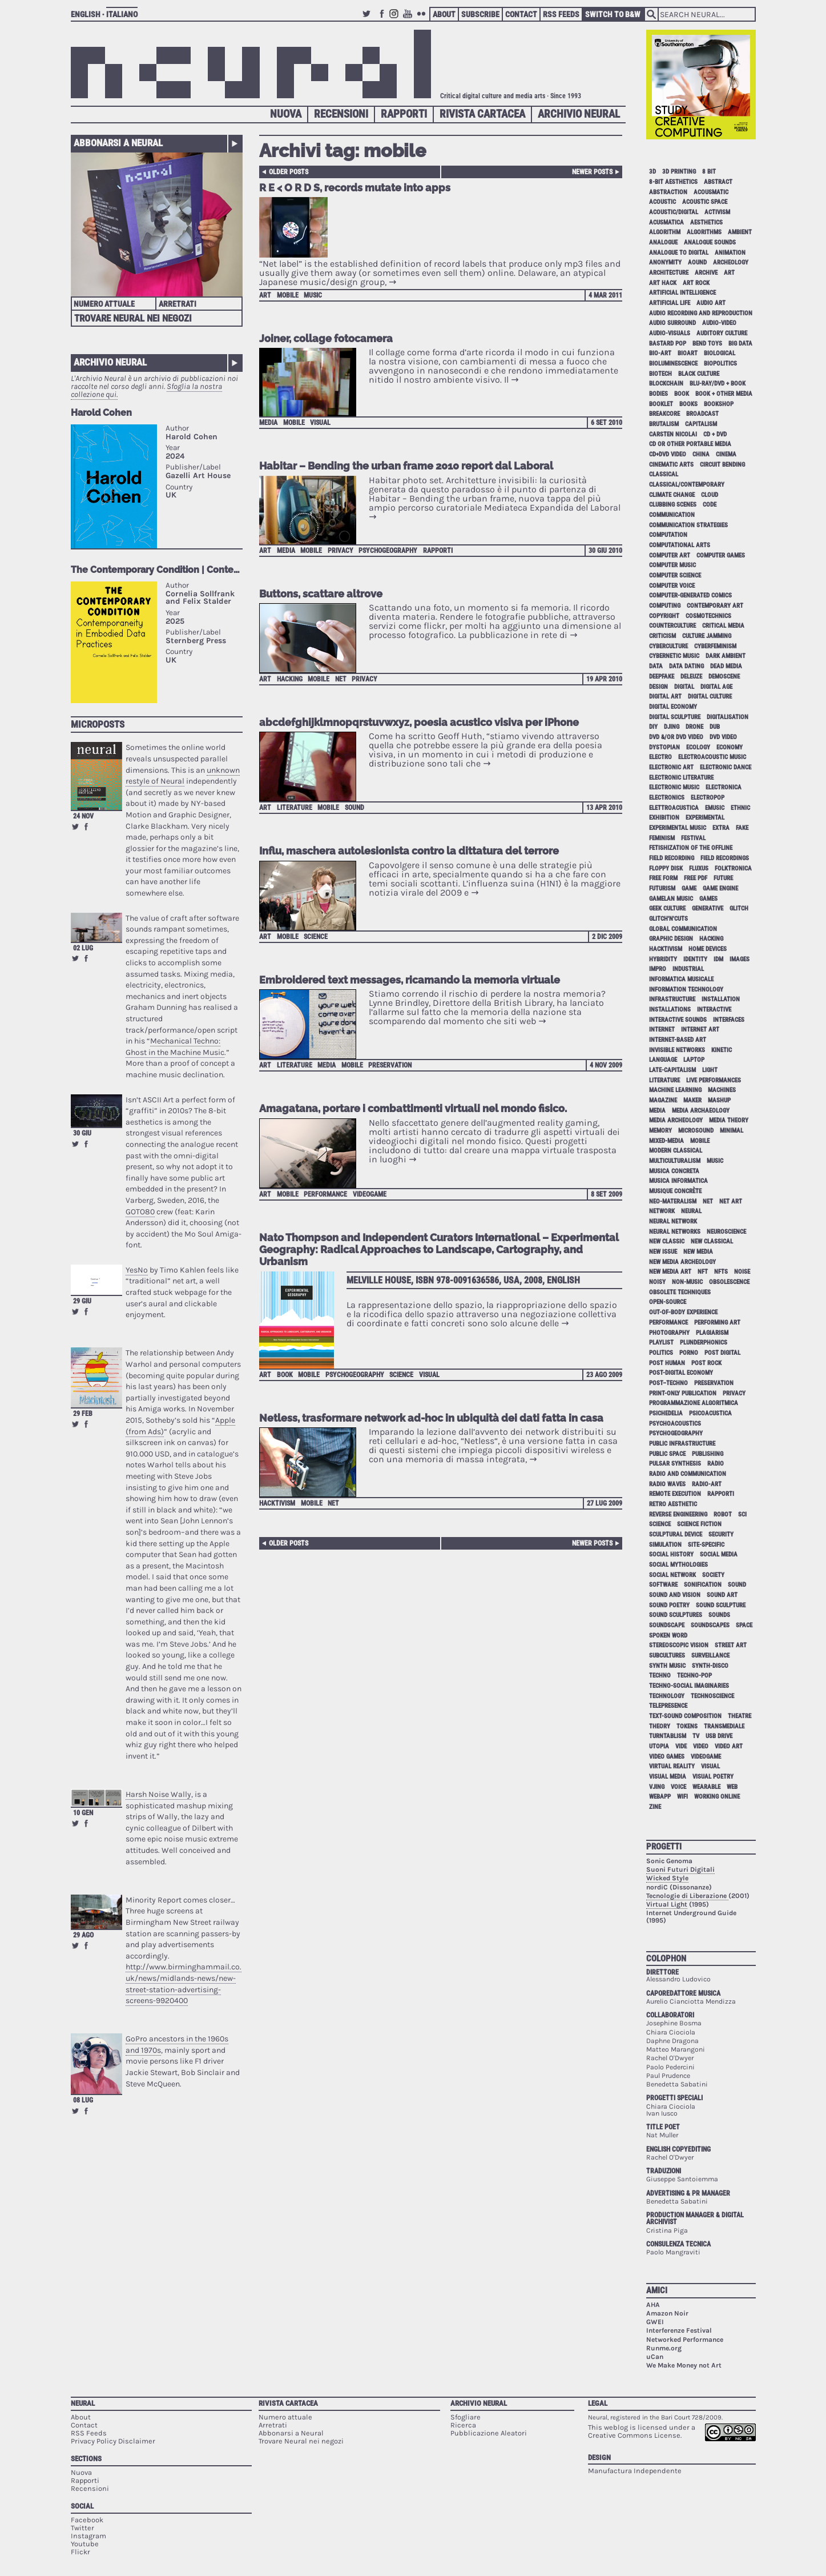  What do you see at coordinates (661, 404) in the screenshot?
I see `booklet` at bounding box center [661, 404].